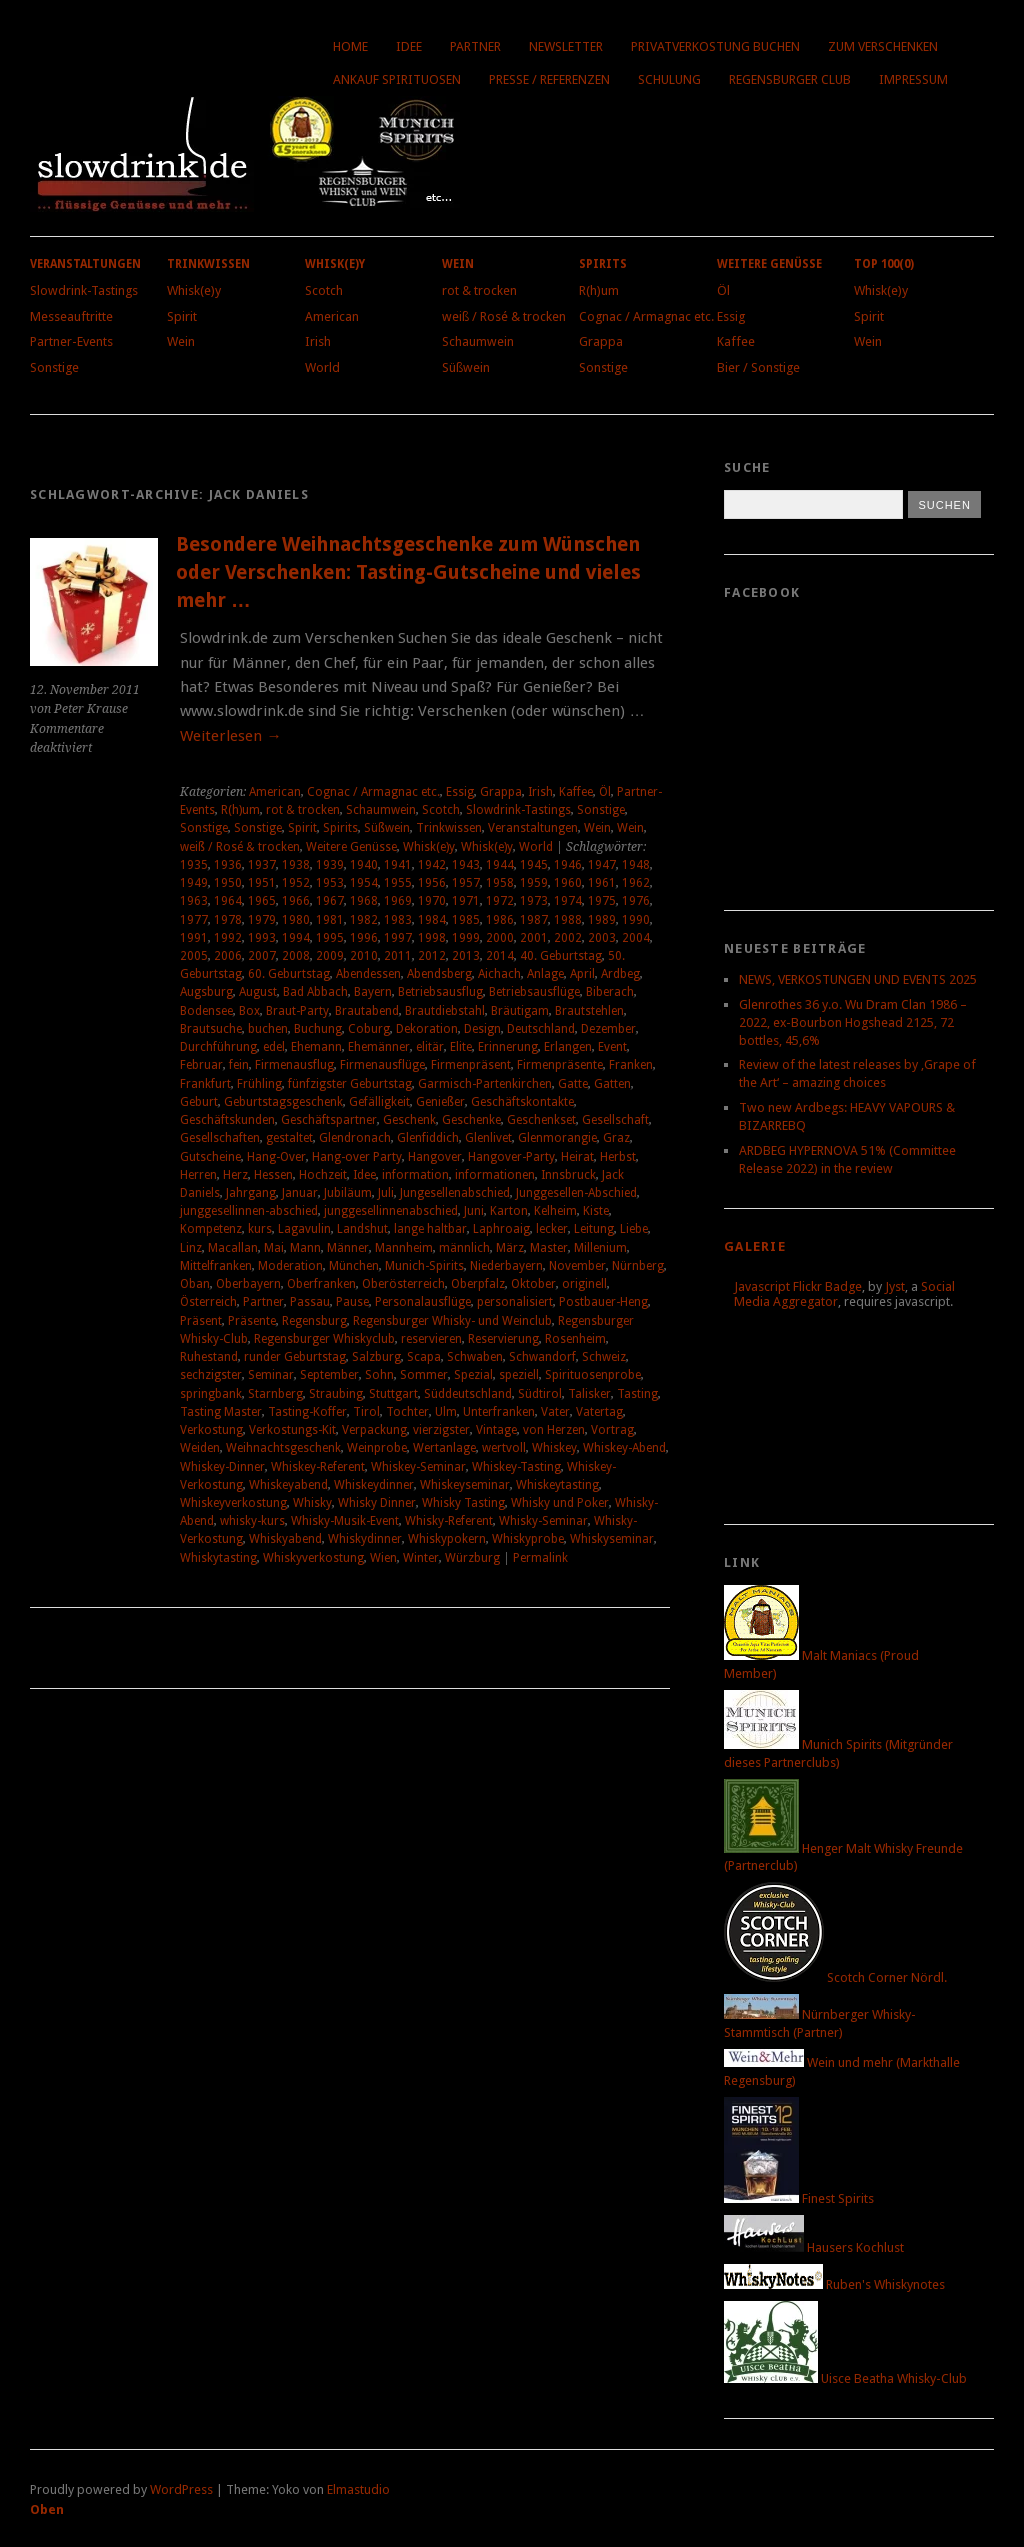  What do you see at coordinates (646, 316) in the screenshot?
I see `Cognac / Armagnac etc.` at bounding box center [646, 316].